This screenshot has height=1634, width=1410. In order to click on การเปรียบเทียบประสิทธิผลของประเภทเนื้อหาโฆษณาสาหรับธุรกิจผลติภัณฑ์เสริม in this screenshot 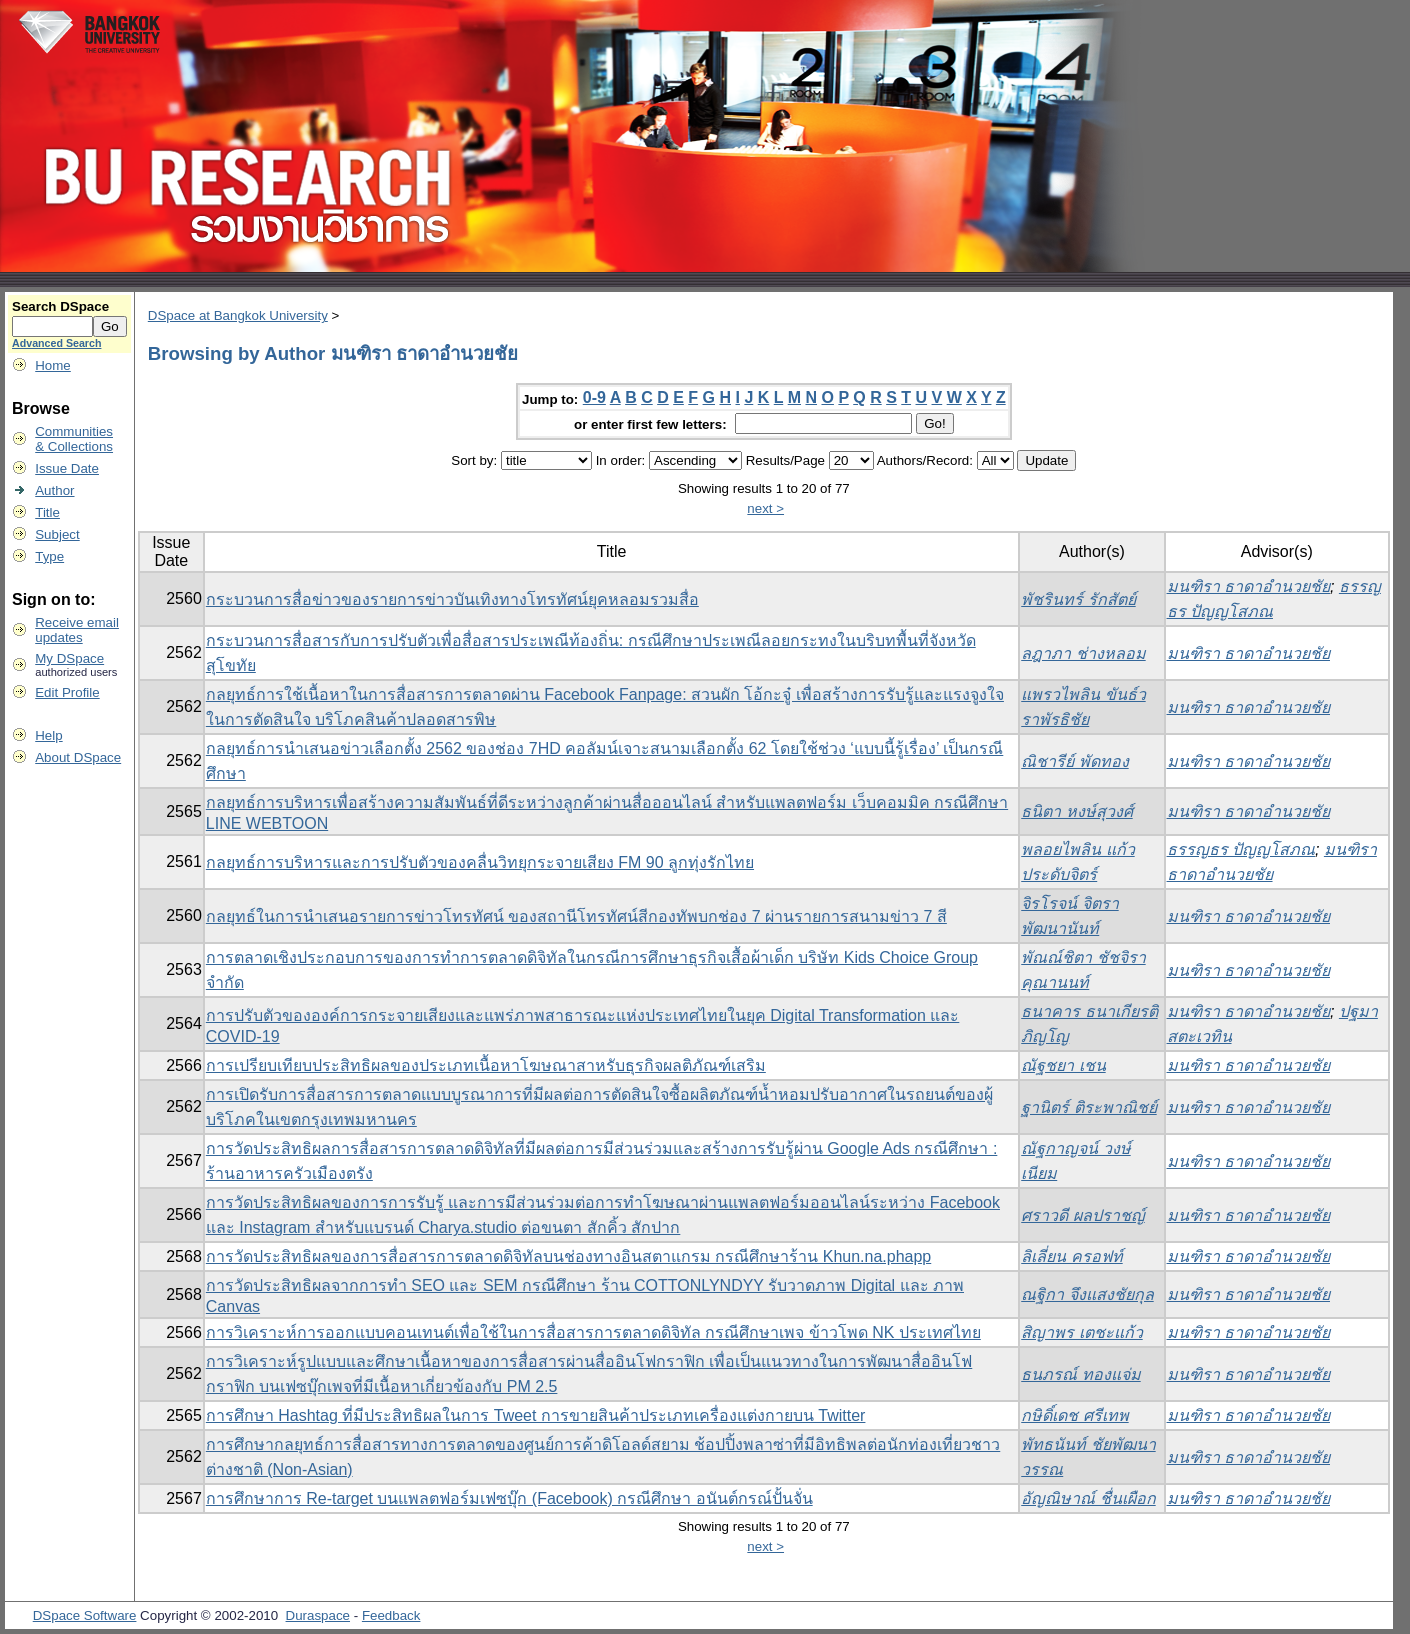, I will do `click(486, 1065)`.